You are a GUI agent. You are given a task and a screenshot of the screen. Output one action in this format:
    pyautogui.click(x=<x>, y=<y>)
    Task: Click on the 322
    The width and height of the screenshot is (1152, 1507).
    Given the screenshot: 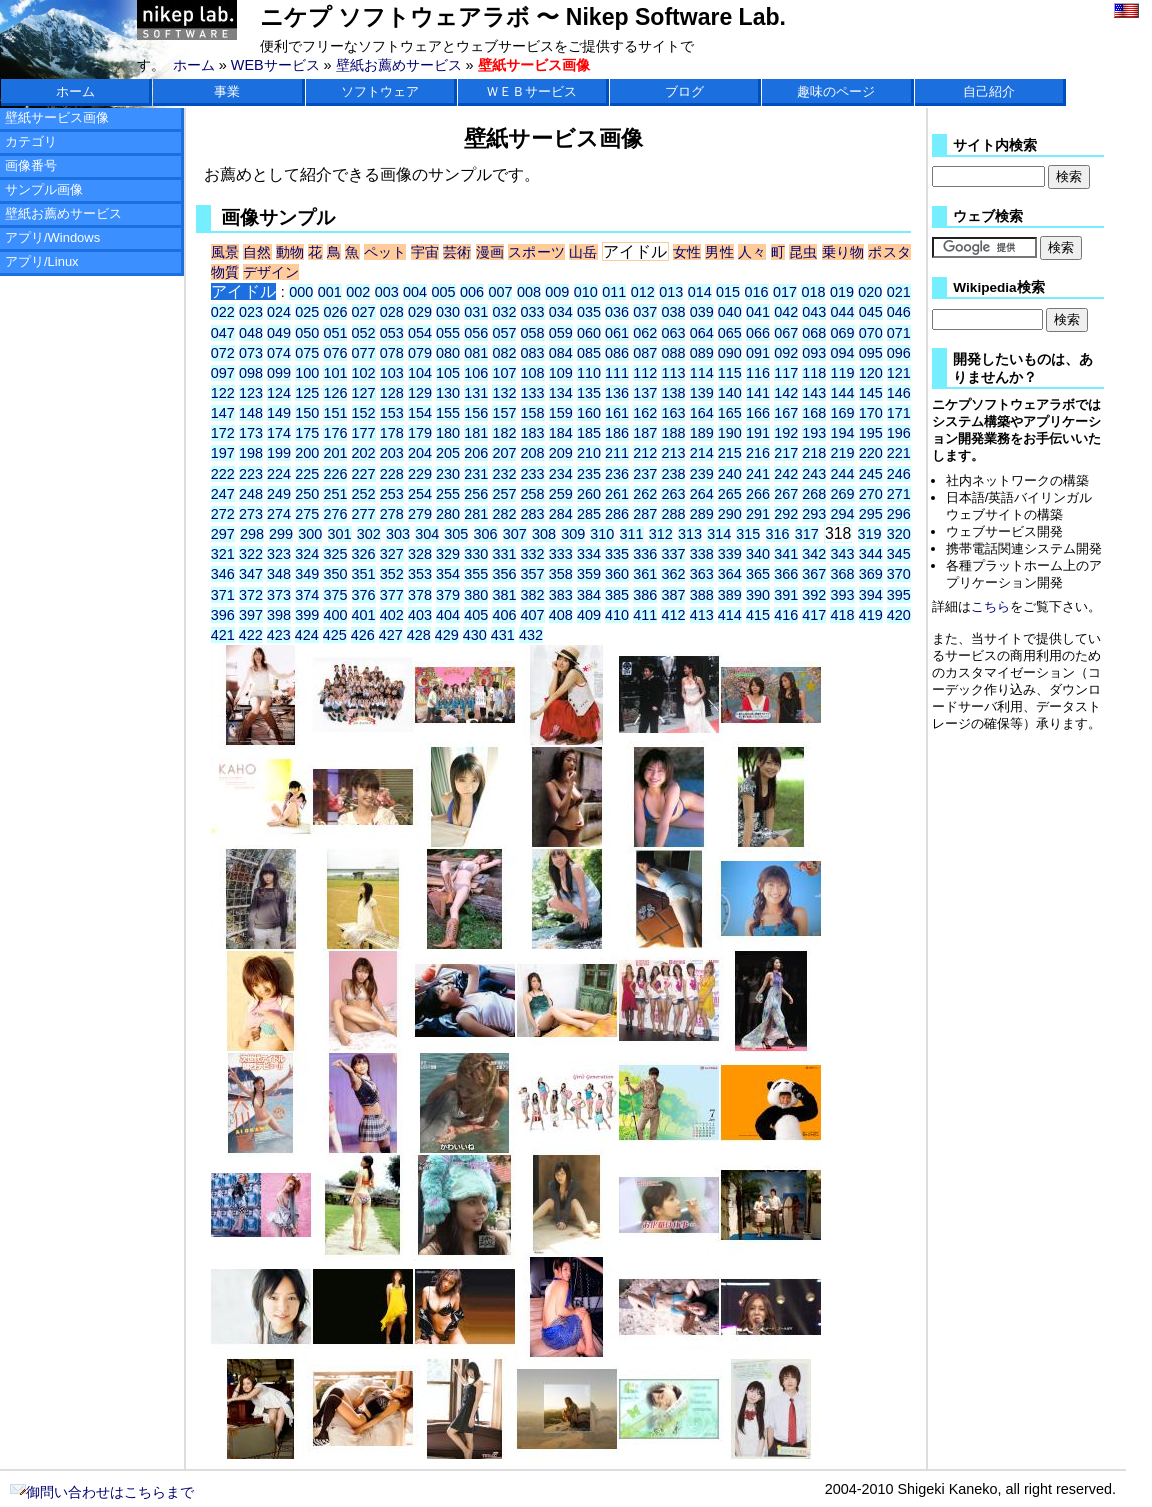 What is the action you would take?
    pyautogui.click(x=251, y=554)
    